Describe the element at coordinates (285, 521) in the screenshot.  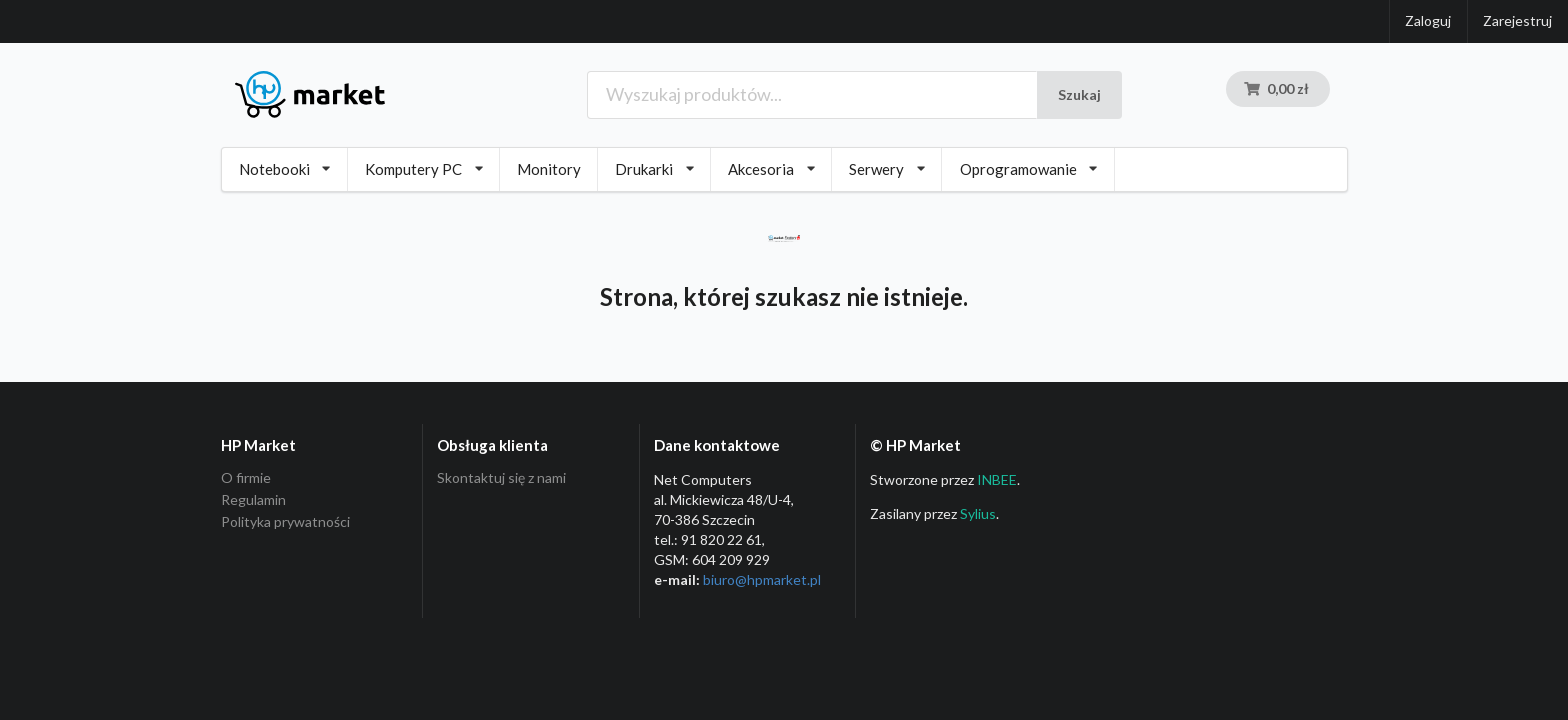
I see `Polityka prywatności` at that location.